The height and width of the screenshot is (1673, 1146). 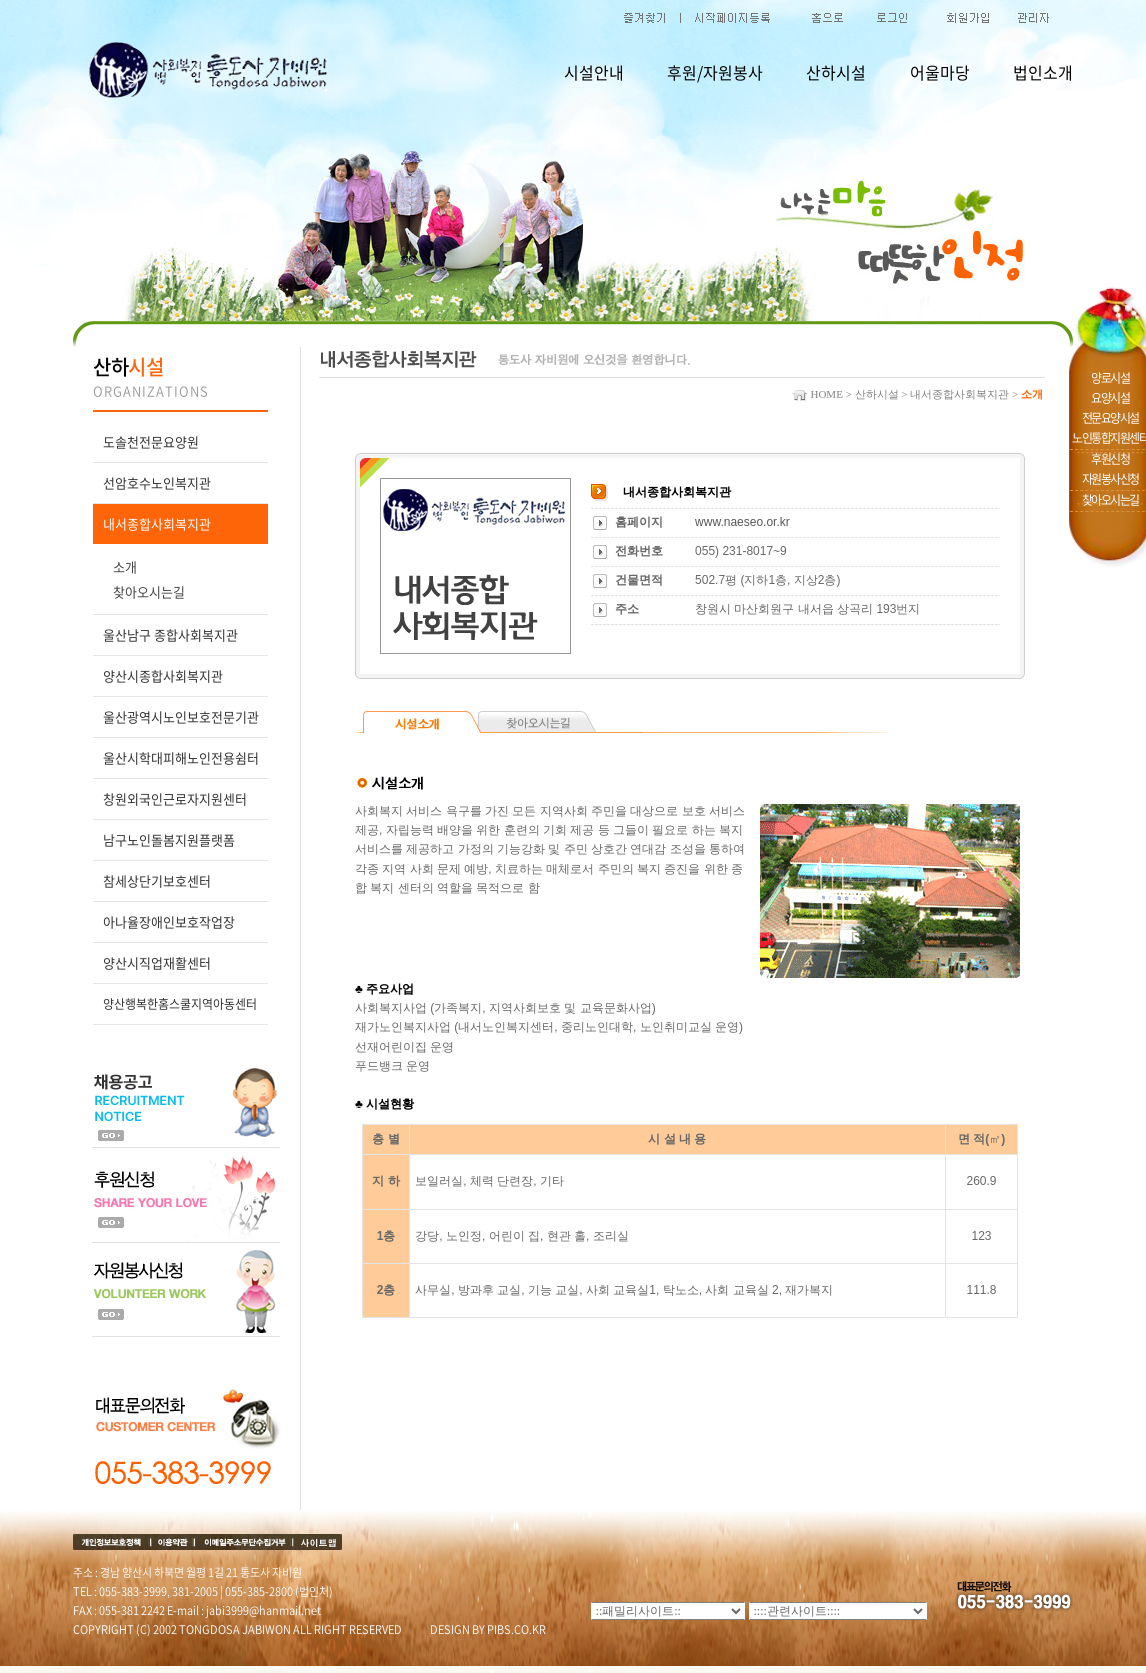 I want to click on 남구노인돌봄지원플랫폼, so click(x=169, y=839).